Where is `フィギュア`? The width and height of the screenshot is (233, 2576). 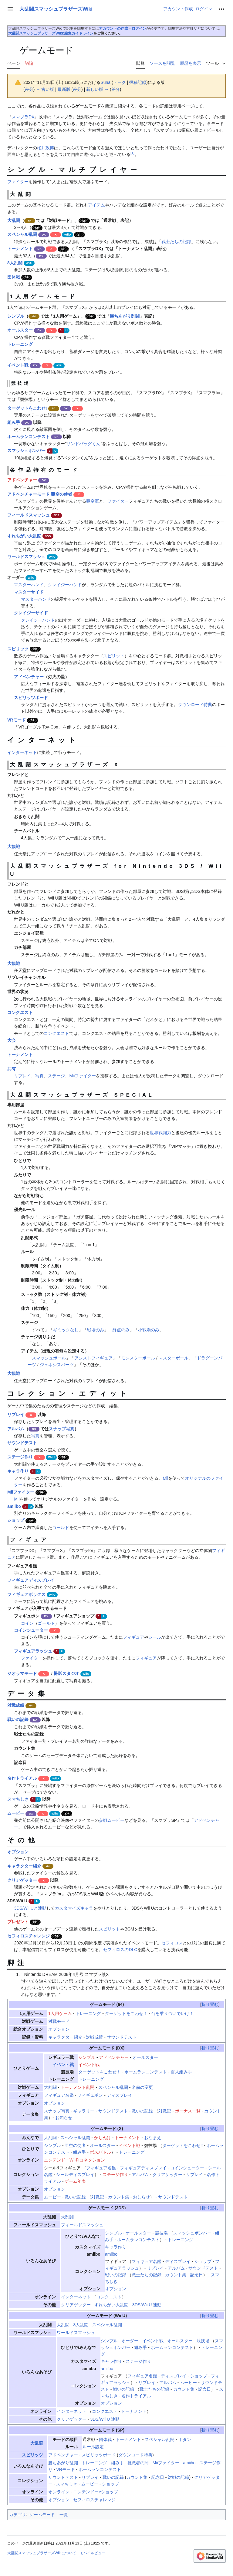
フィギュア is located at coordinates (133, 1637).